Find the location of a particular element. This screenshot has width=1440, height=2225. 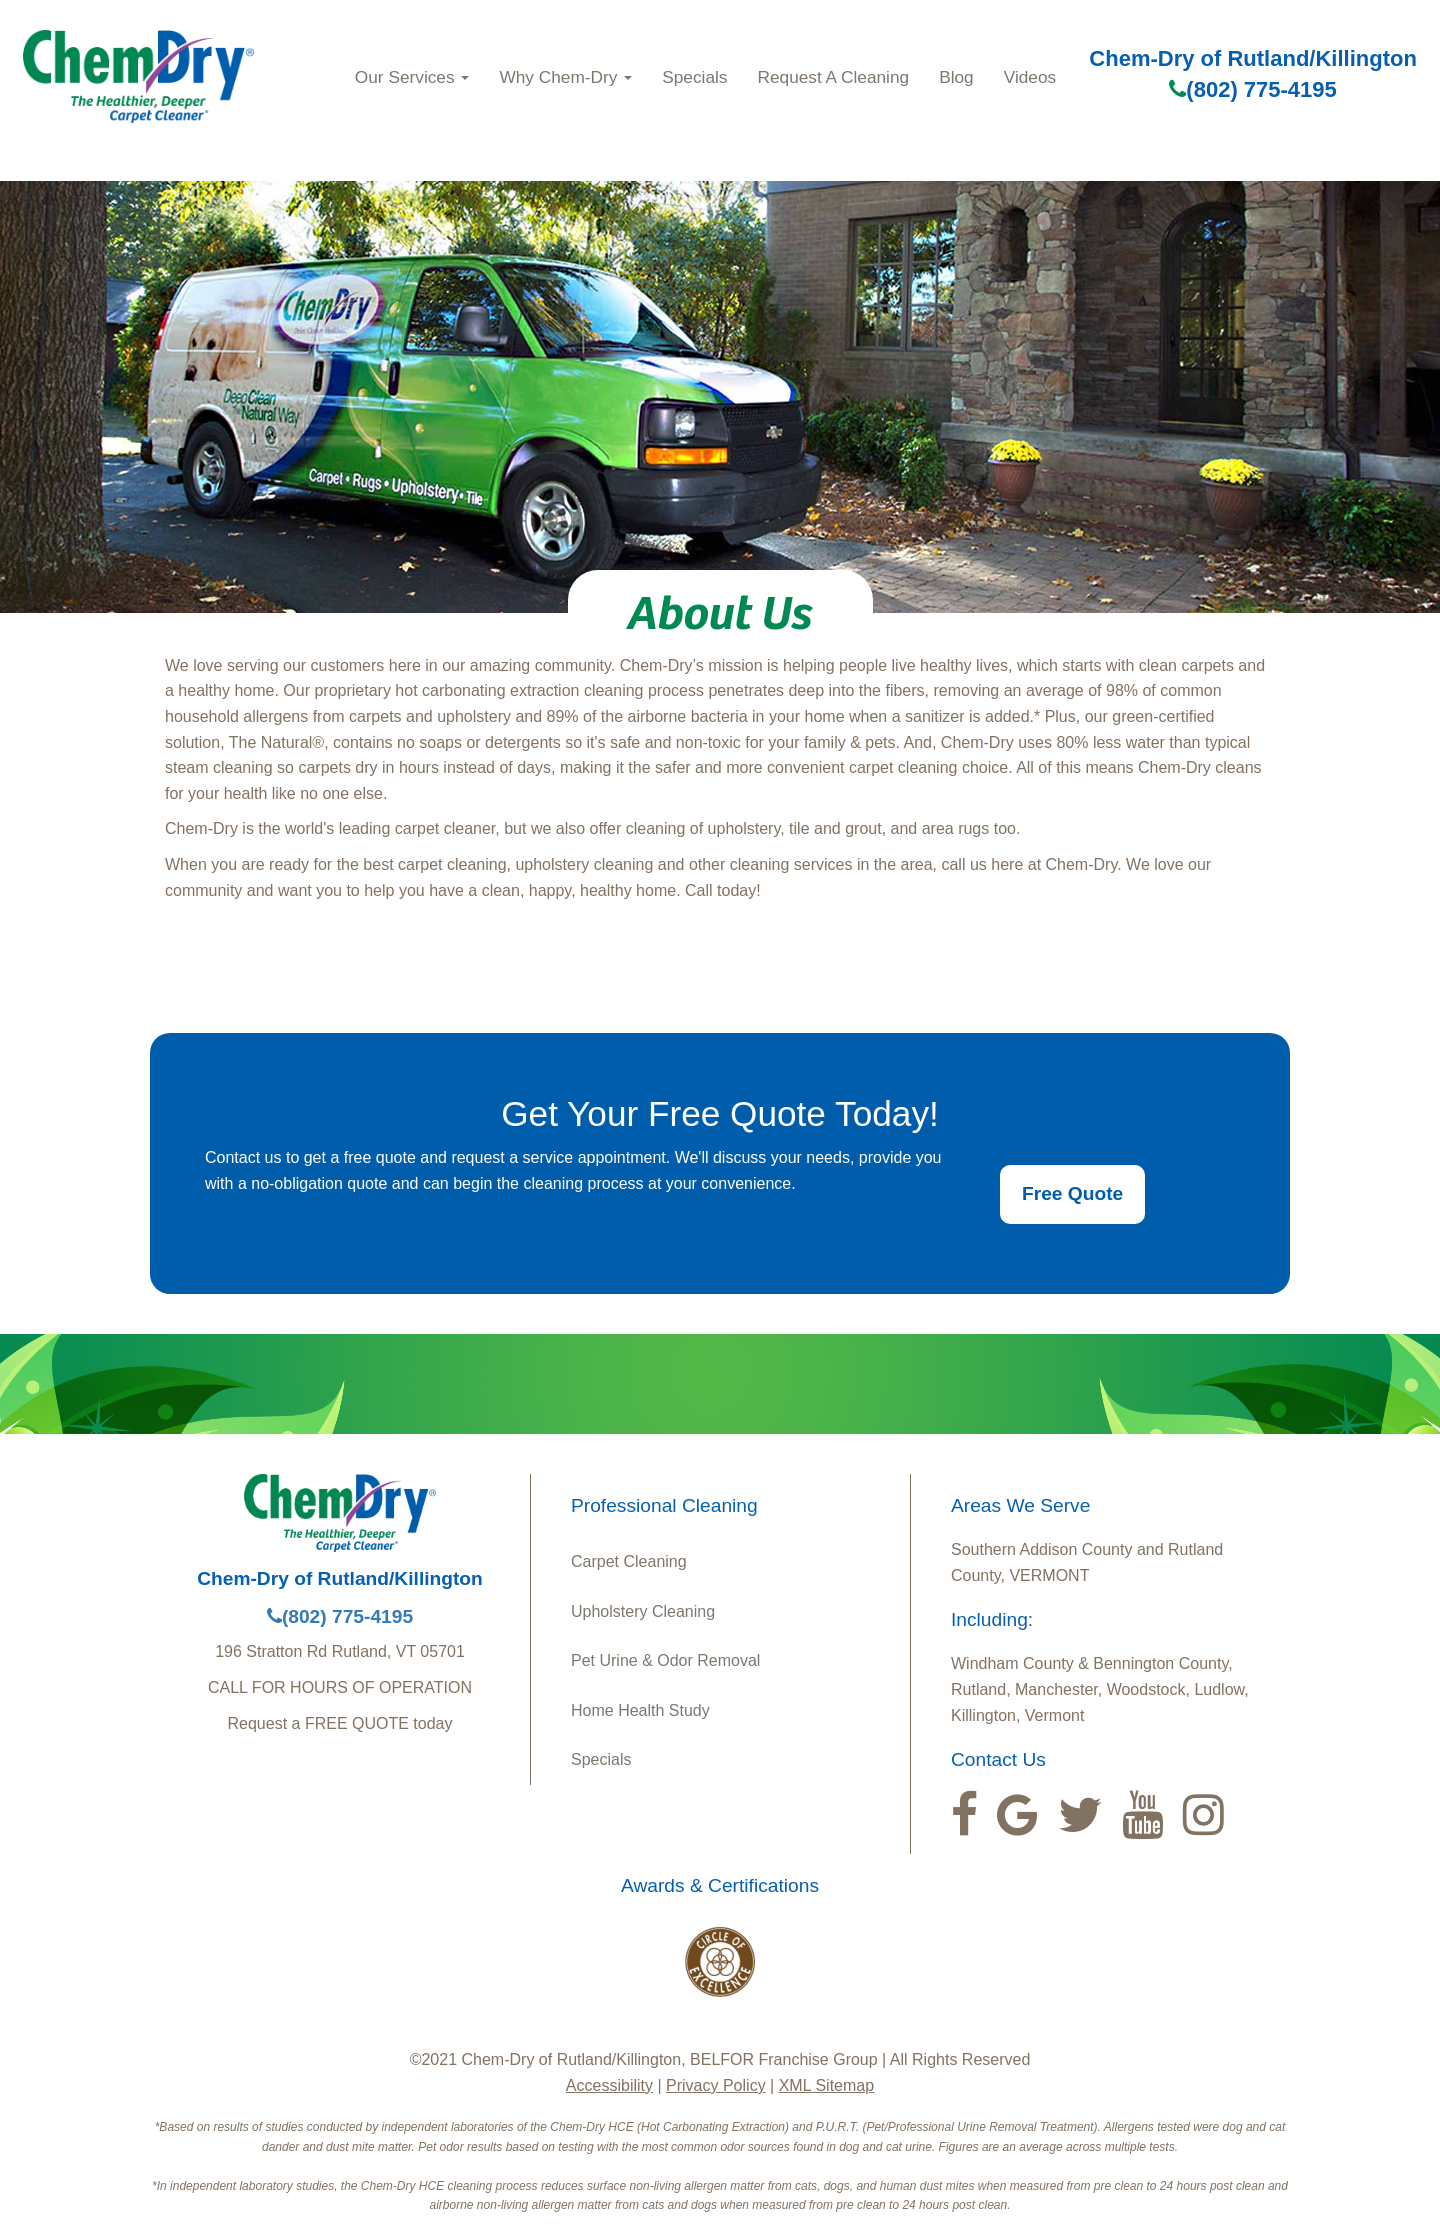

Why Chem‑Dry [button] is located at coordinates (565, 77).